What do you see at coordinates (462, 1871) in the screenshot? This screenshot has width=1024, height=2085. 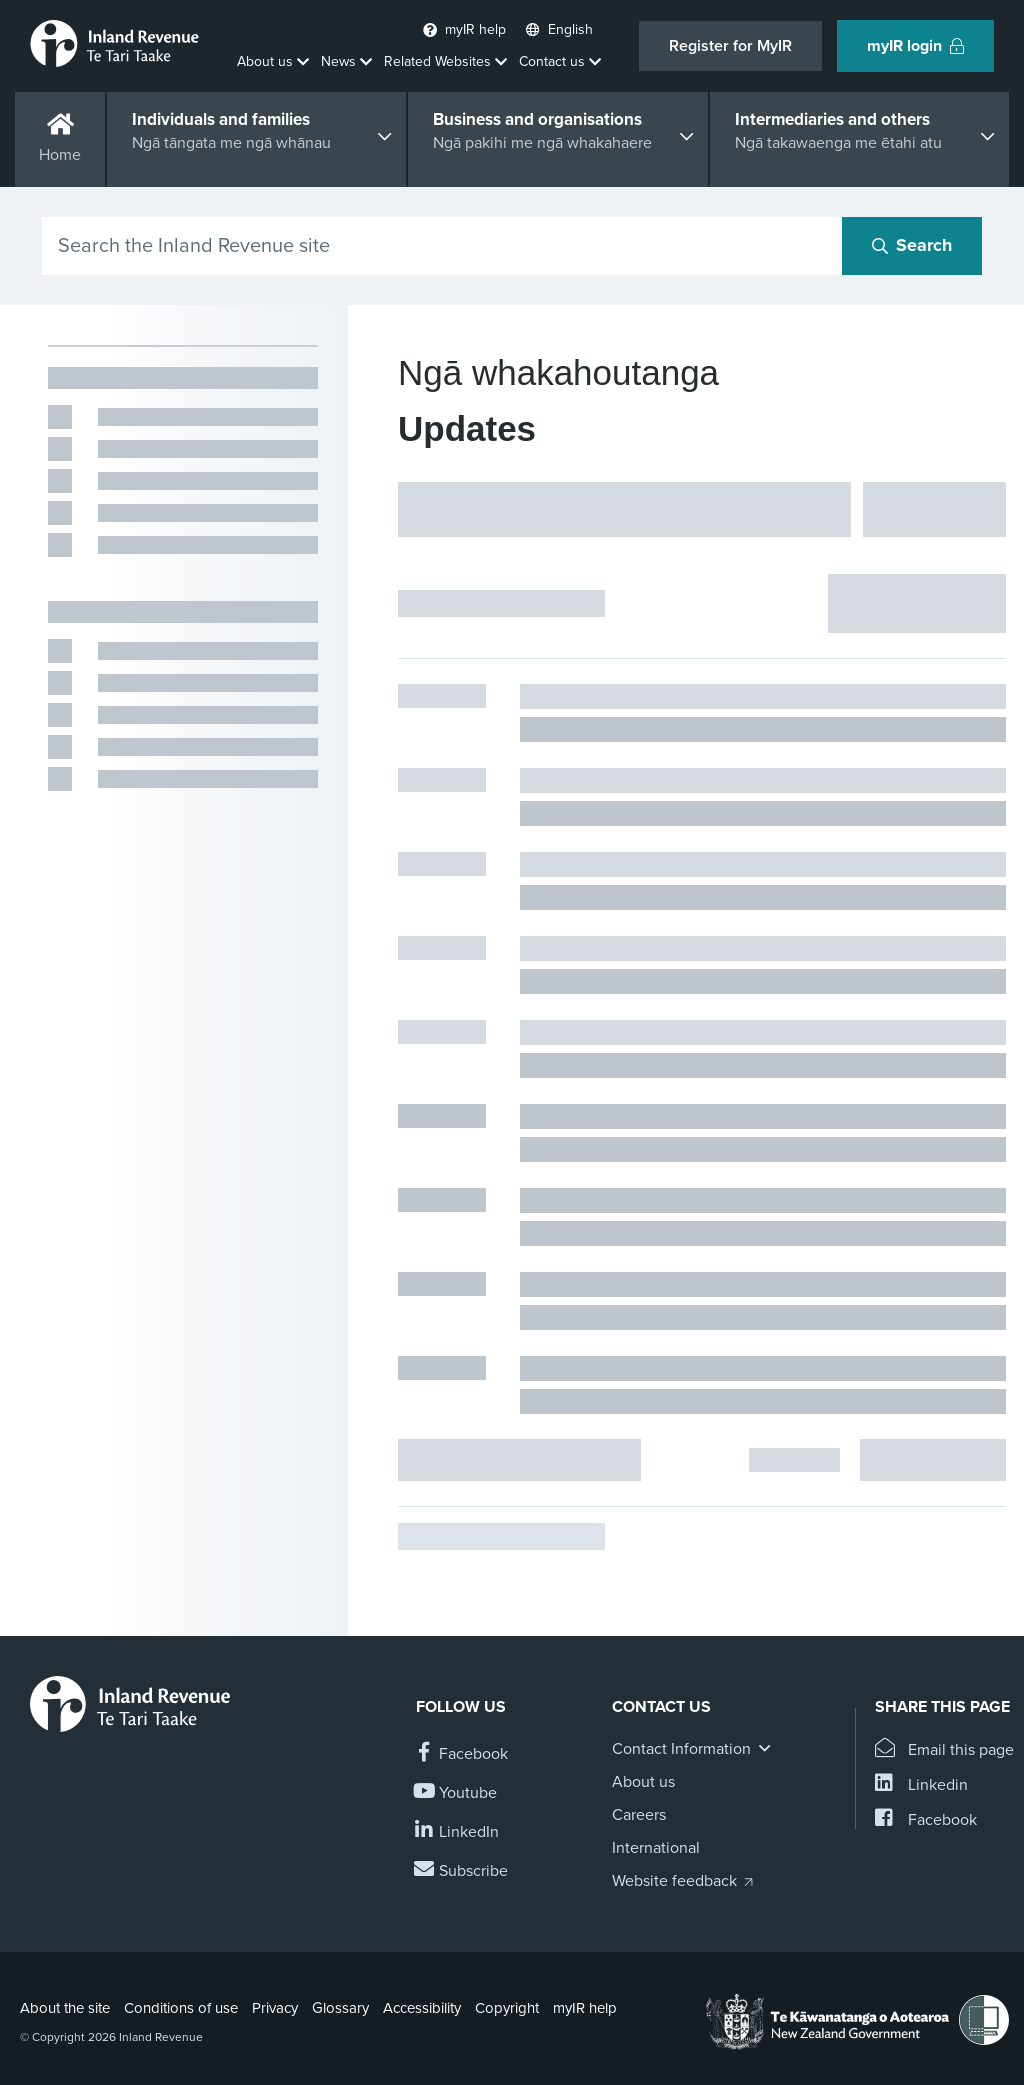 I see `[Subscribe to our Newsletters]` at bounding box center [462, 1871].